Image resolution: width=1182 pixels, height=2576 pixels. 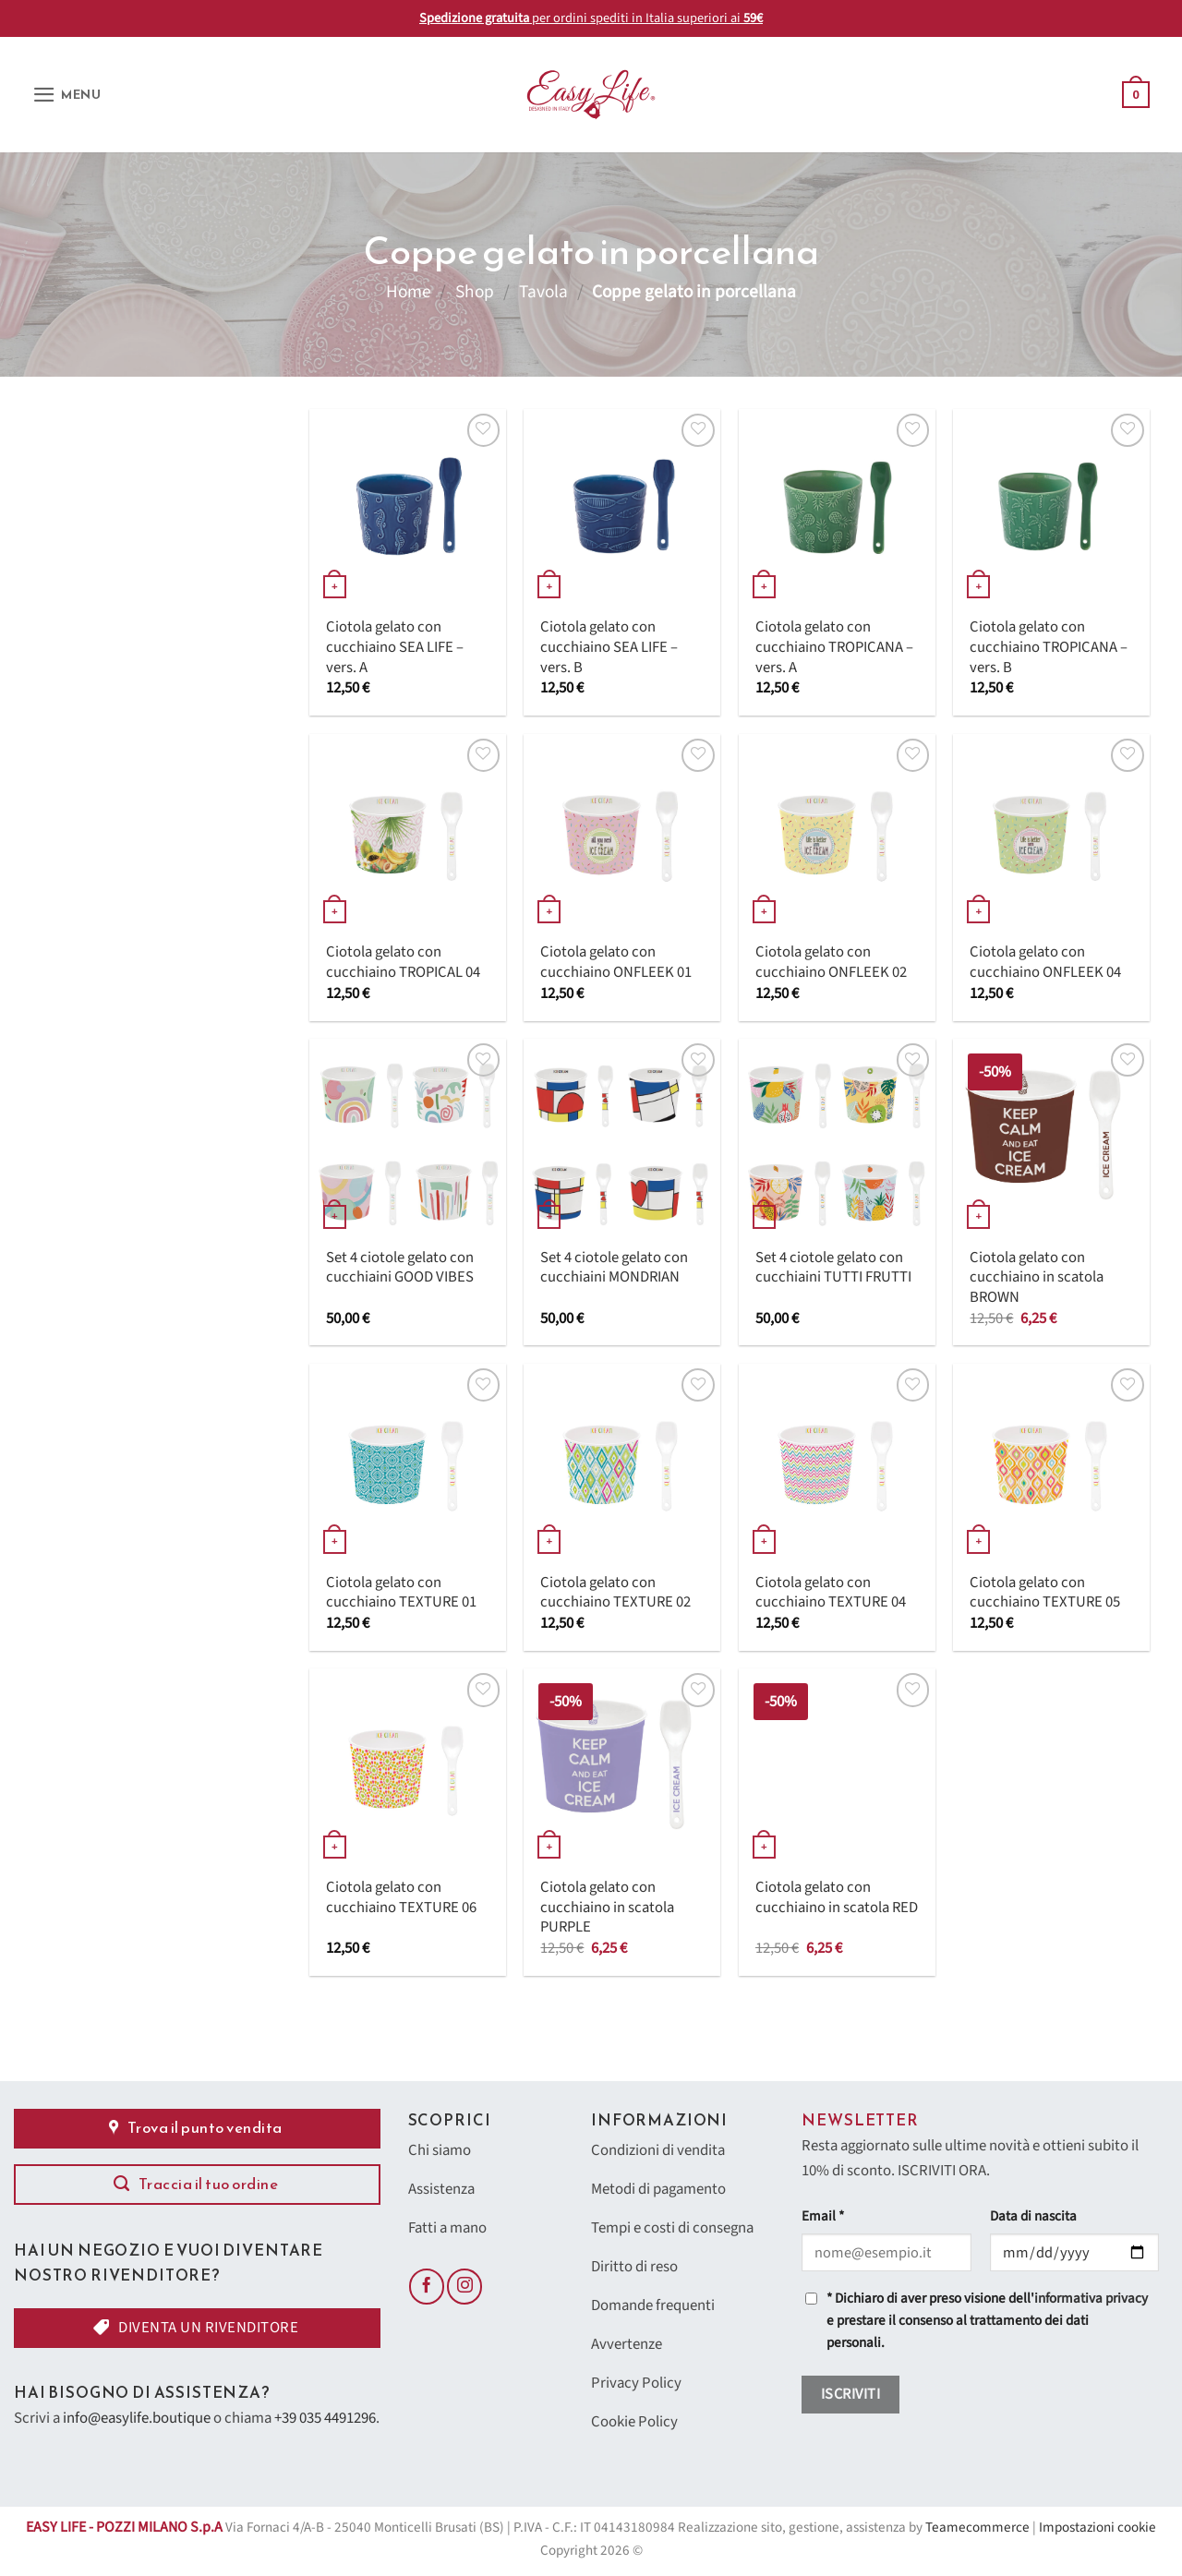 What do you see at coordinates (395, 648) in the screenshot?
I see `Ciotola gelato con cucchiaino SEA LIFE – vers. A` at bounding box center [395, 648].